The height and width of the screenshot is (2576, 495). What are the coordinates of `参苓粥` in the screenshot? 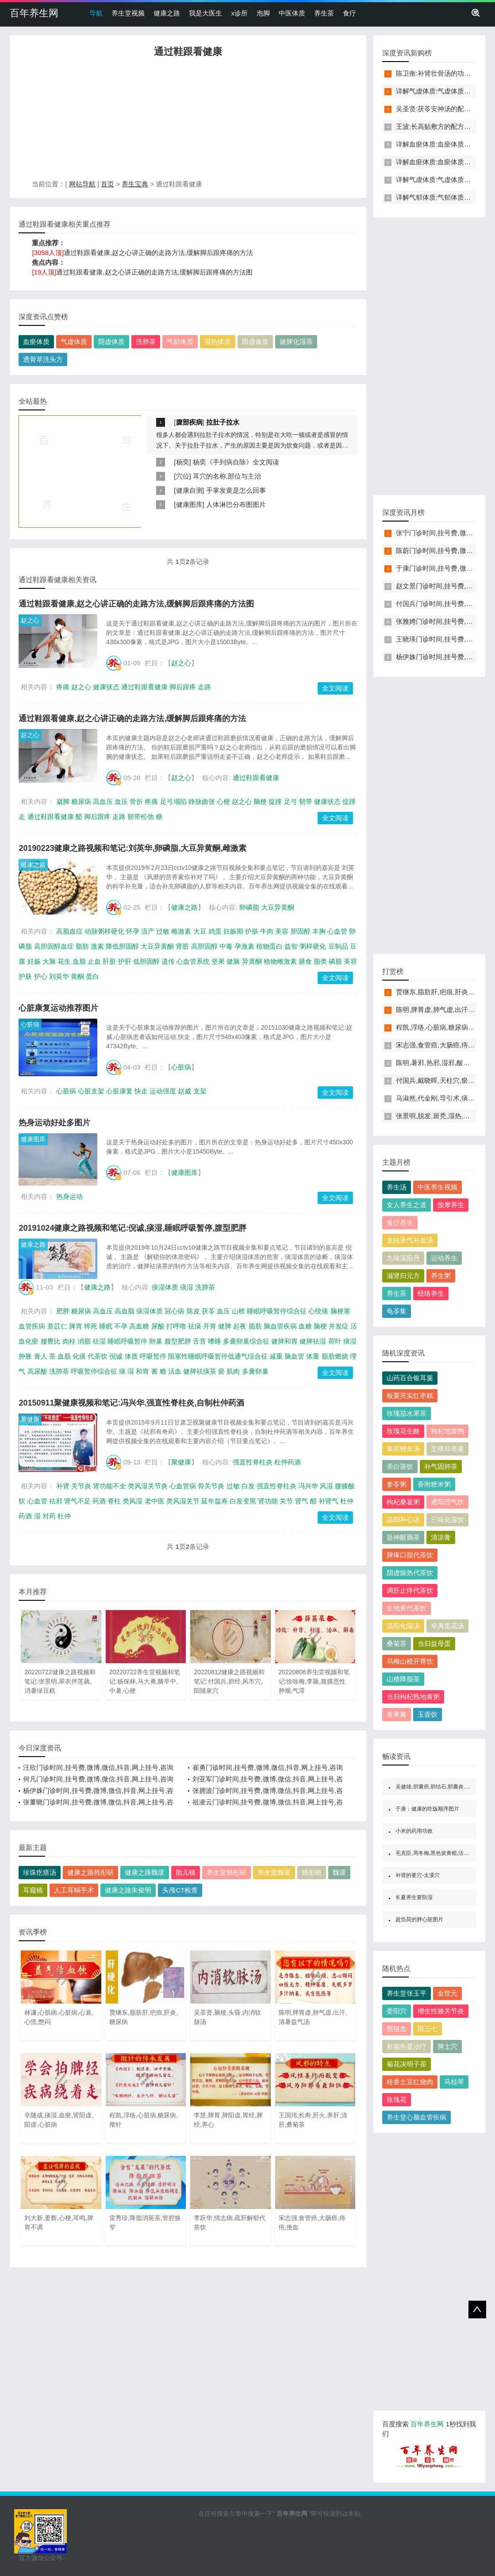 It's located at (397, 1484).